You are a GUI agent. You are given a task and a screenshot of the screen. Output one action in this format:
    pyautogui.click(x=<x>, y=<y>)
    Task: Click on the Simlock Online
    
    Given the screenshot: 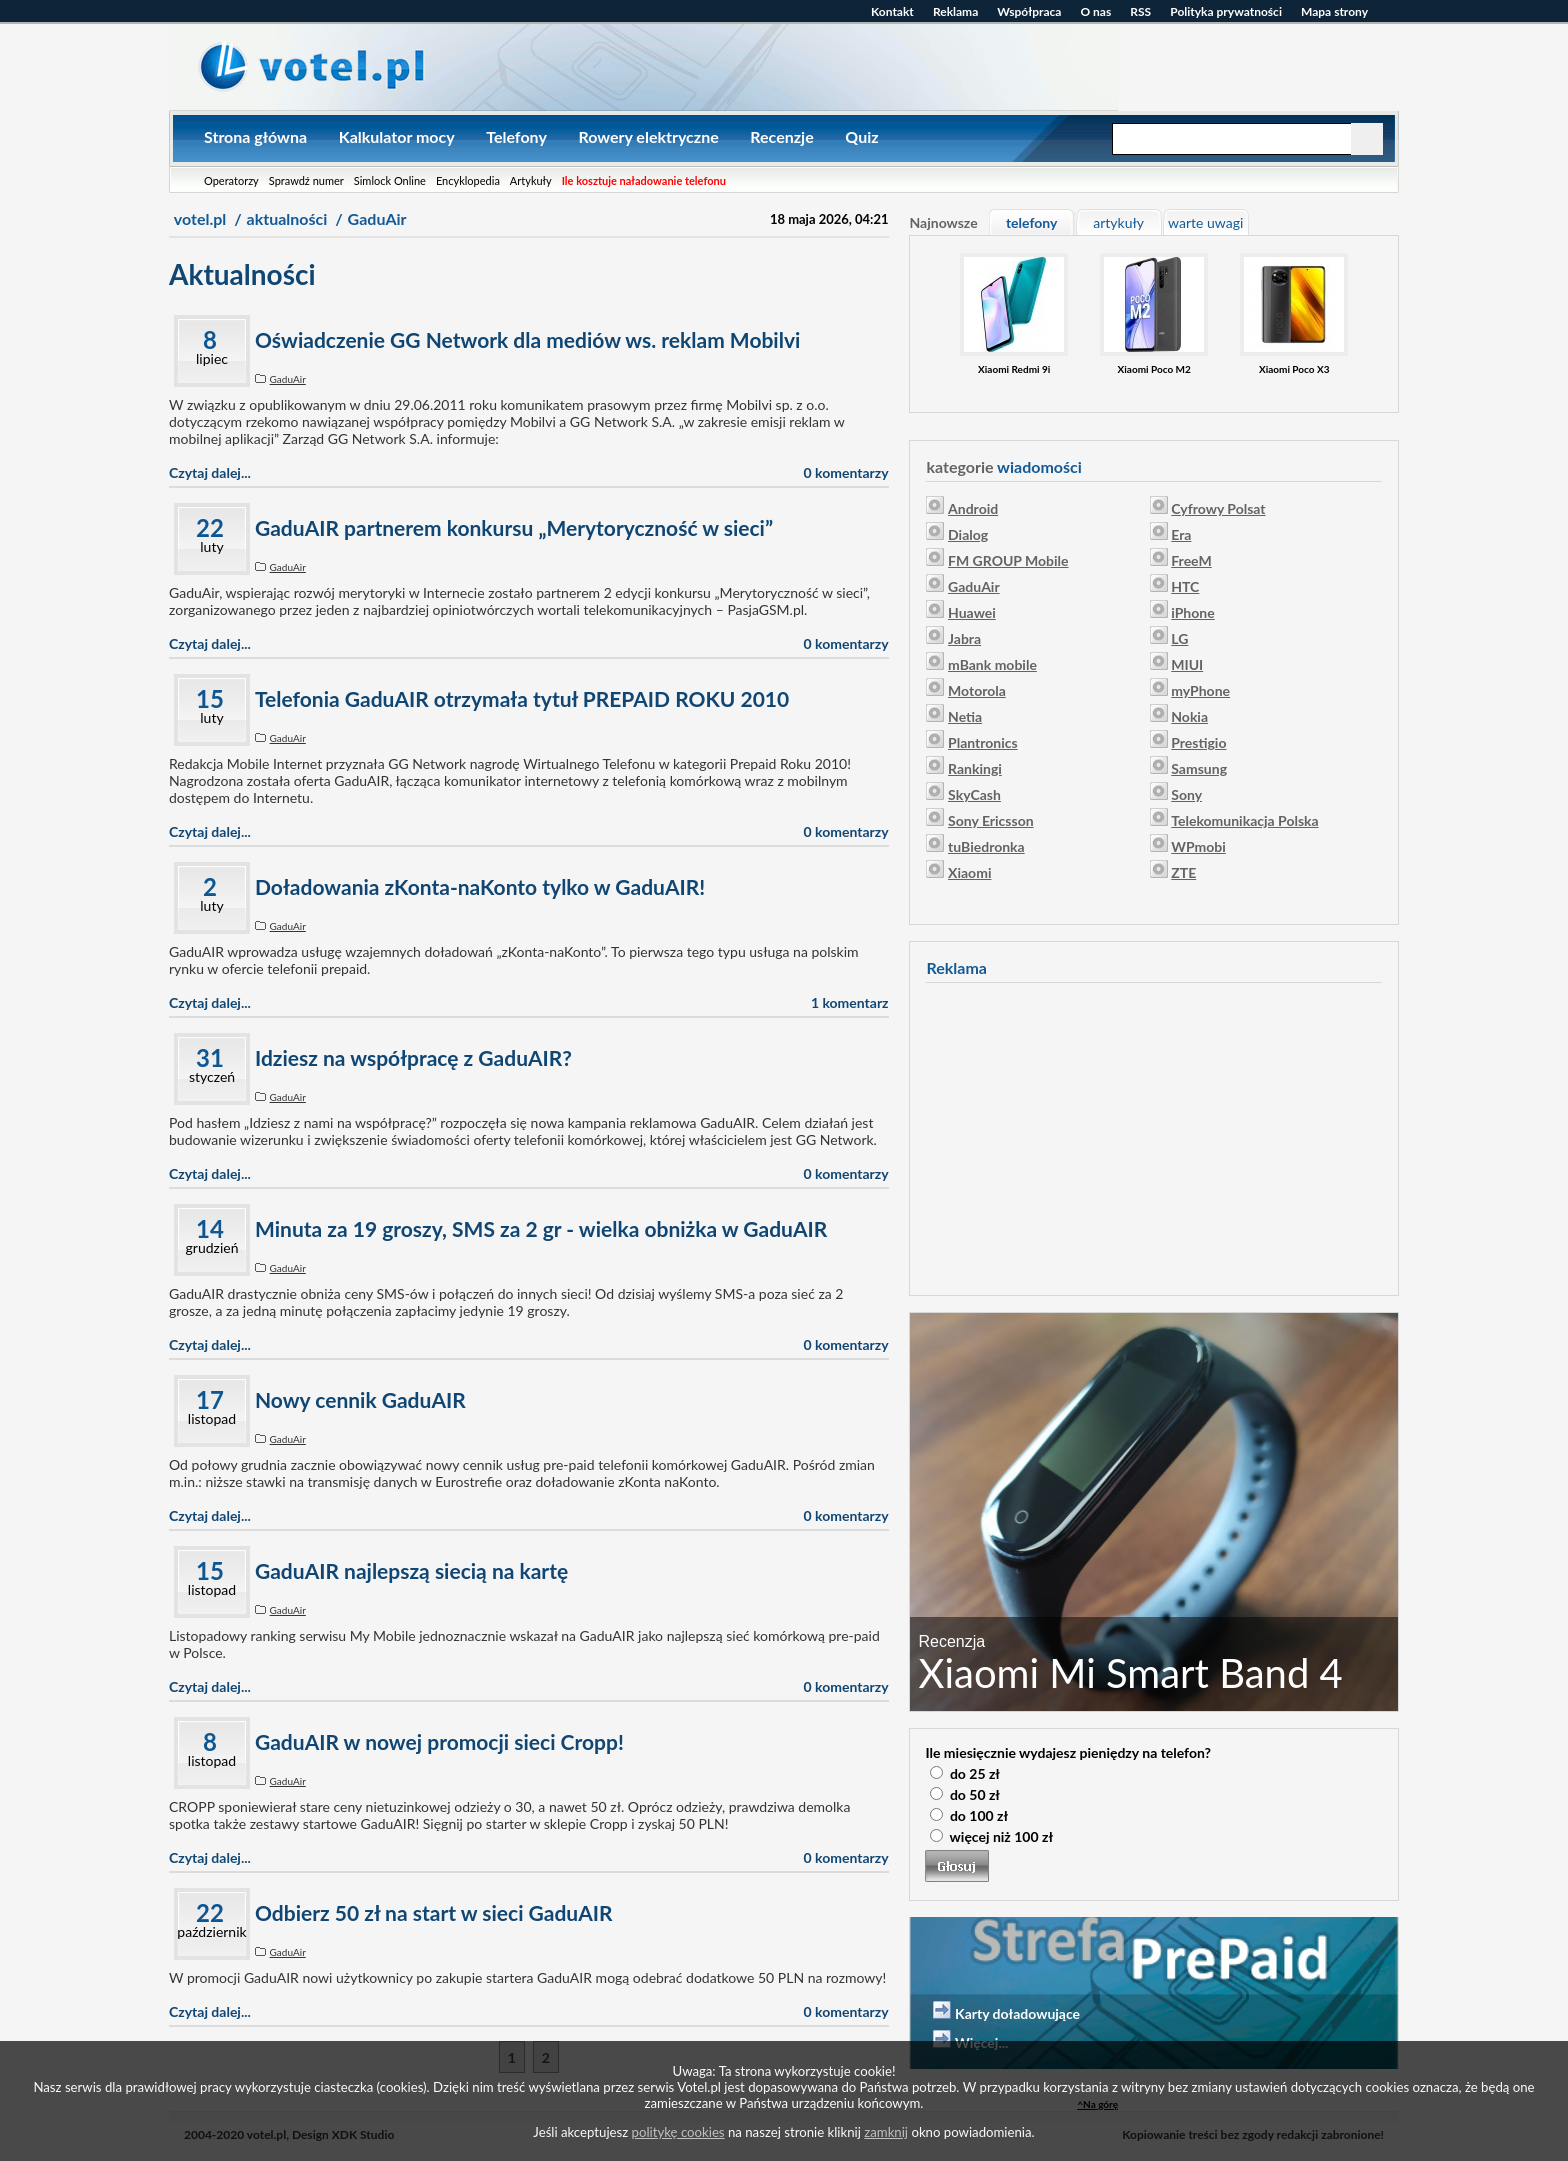 What is the action you would take?
    pyautogui.click(x=390, y=180)
    